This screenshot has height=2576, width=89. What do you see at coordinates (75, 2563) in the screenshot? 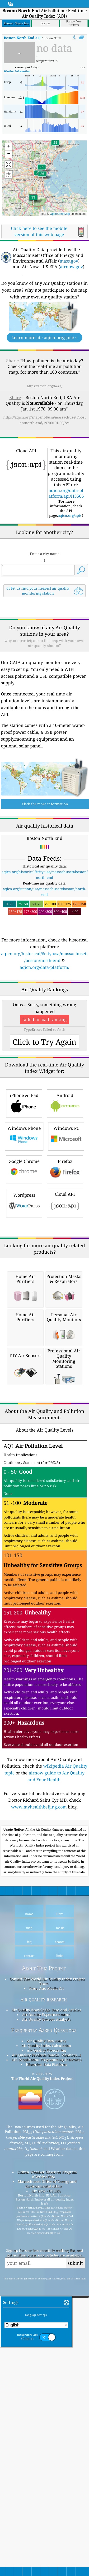
I see `submit` at bounding box center [75, 2563].